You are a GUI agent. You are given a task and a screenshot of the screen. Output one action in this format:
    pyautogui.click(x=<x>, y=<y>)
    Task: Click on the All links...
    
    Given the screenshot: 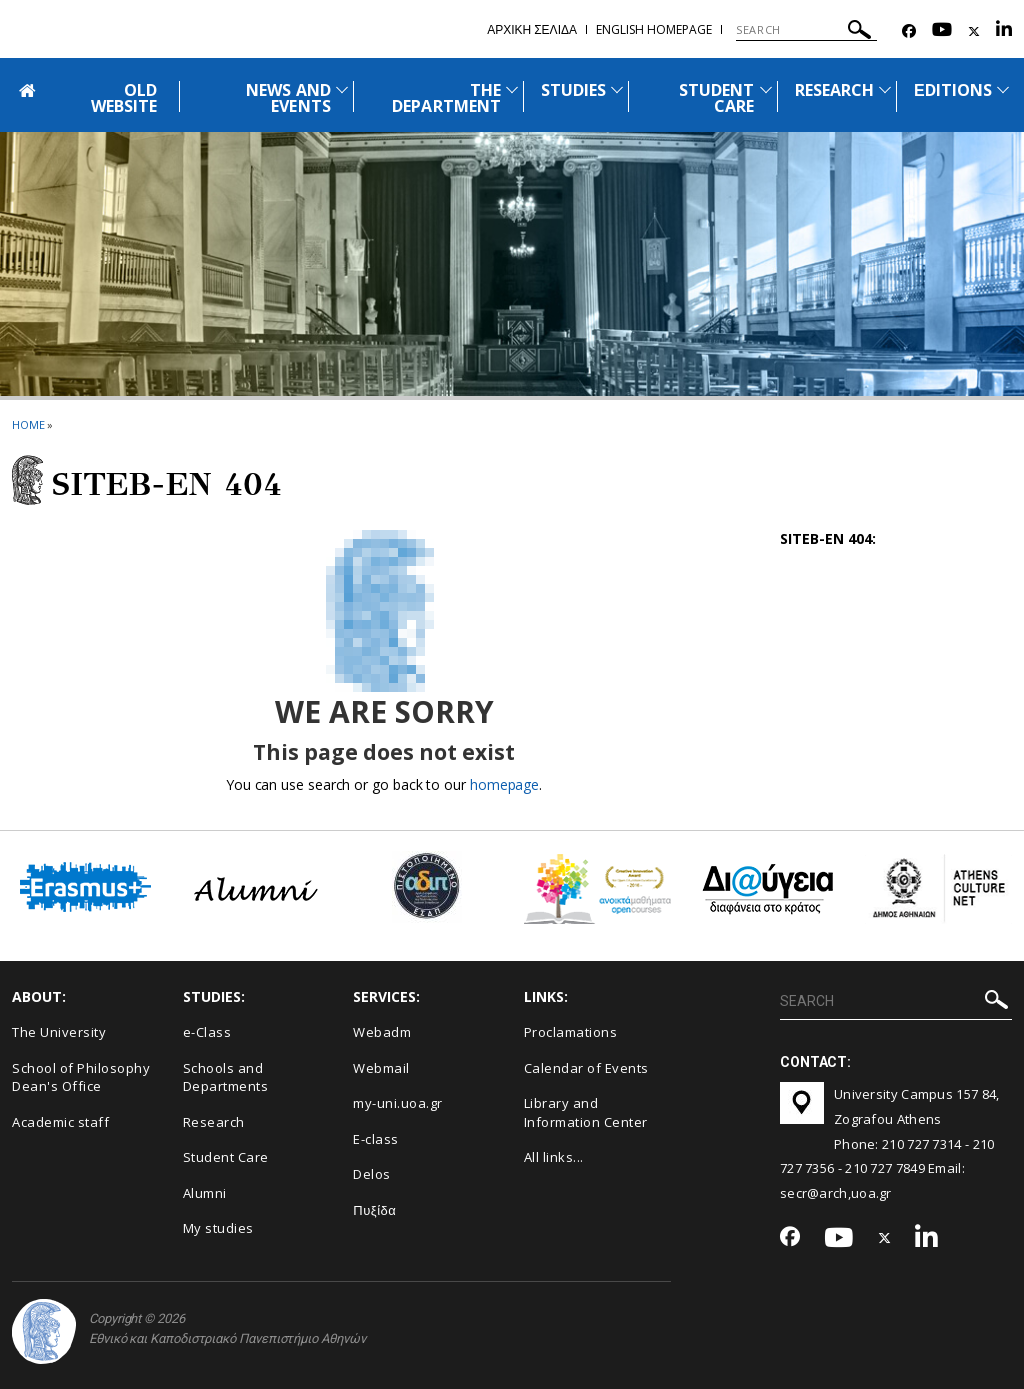 What is the action you would take?
    pyautogui.click(x=554, y=1157)
    